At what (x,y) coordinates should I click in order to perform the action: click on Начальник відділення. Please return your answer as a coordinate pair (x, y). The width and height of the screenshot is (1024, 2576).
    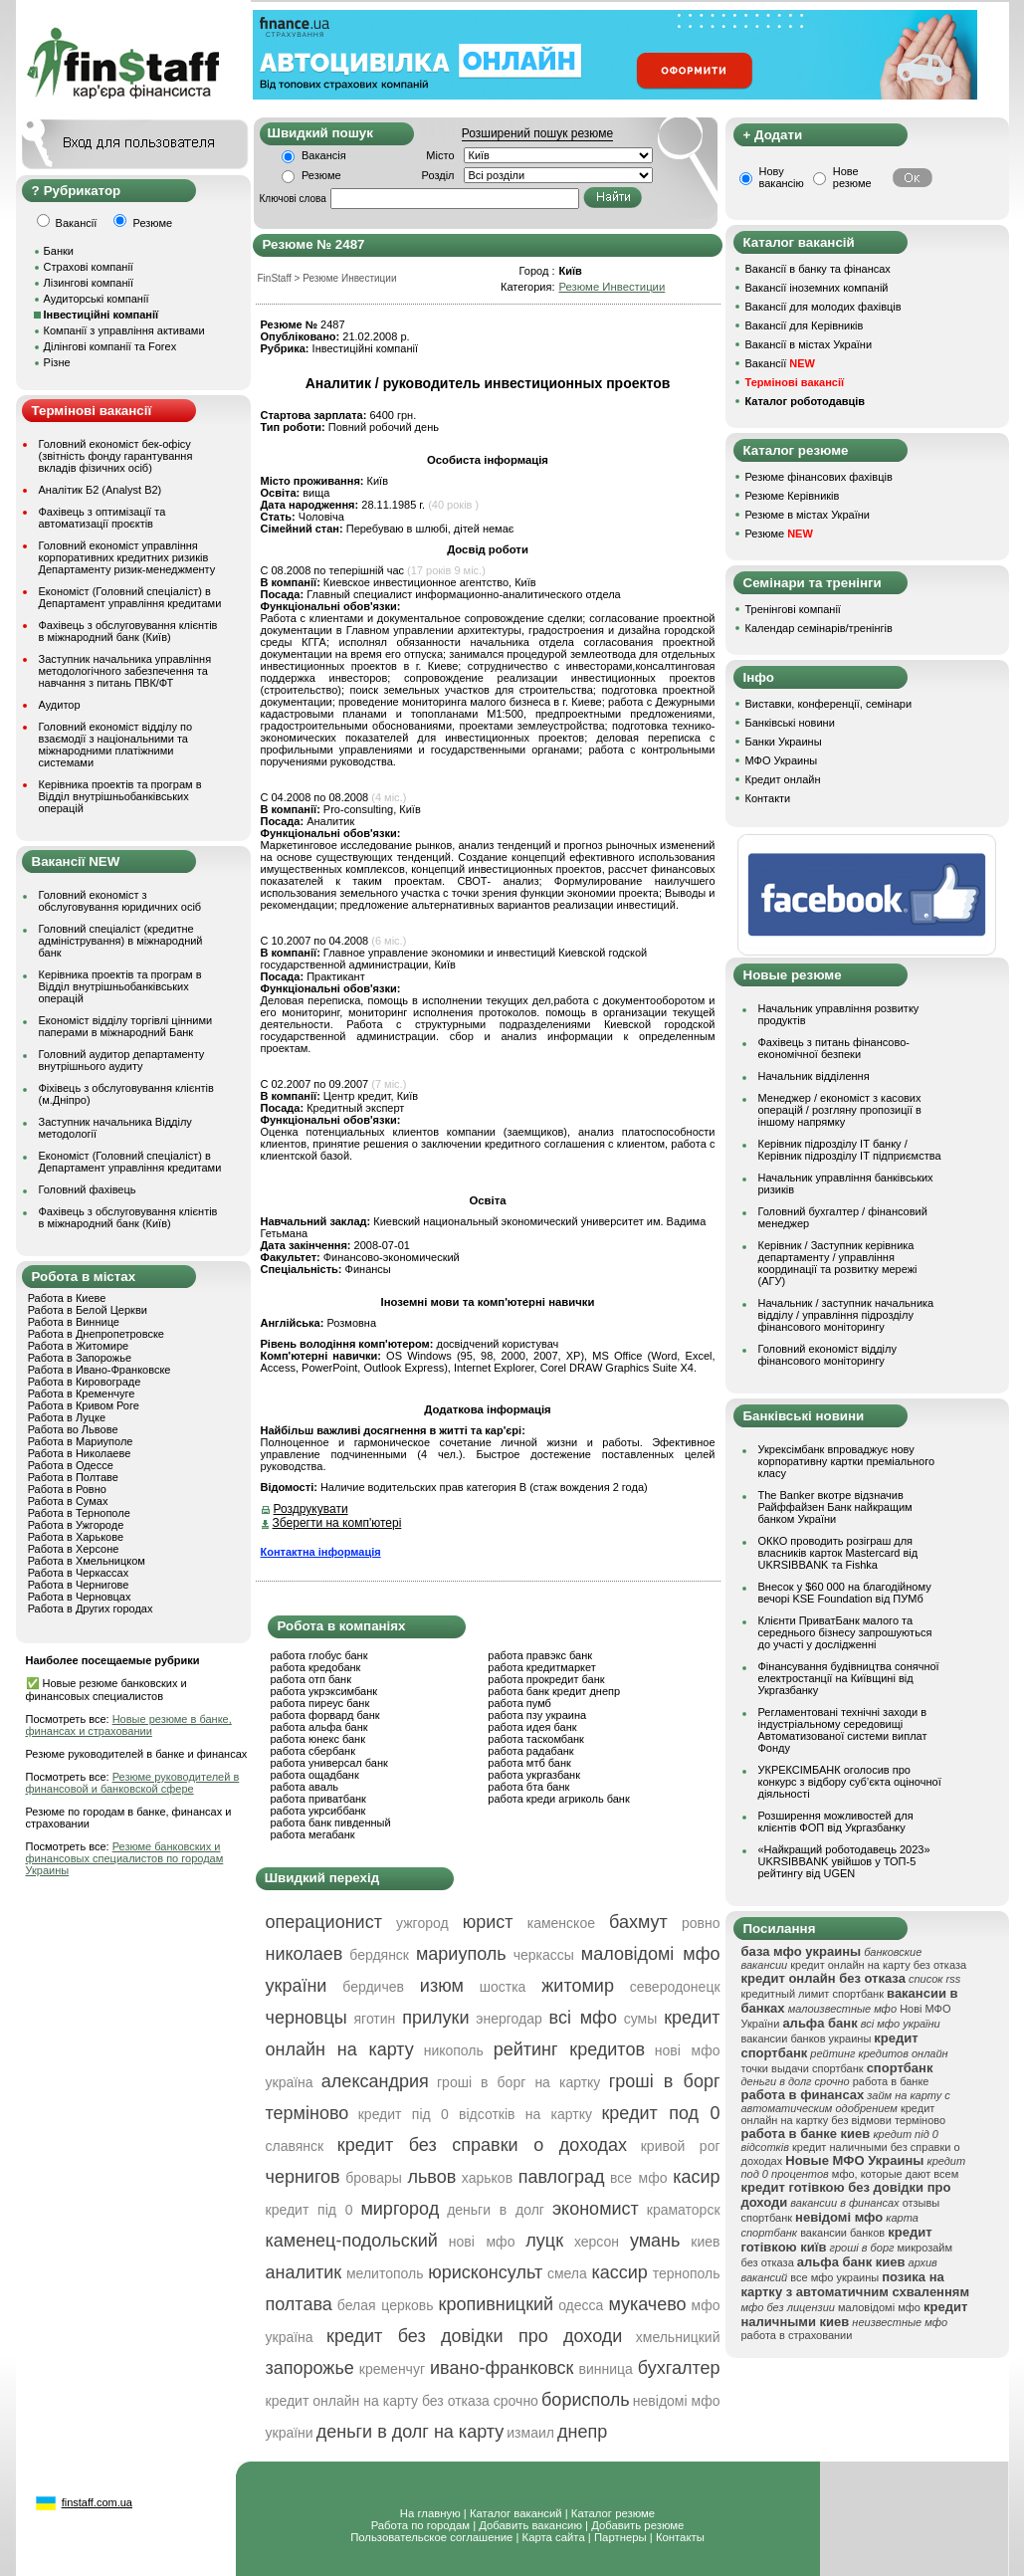
    Looking at the image, I should click on (814, 1076).